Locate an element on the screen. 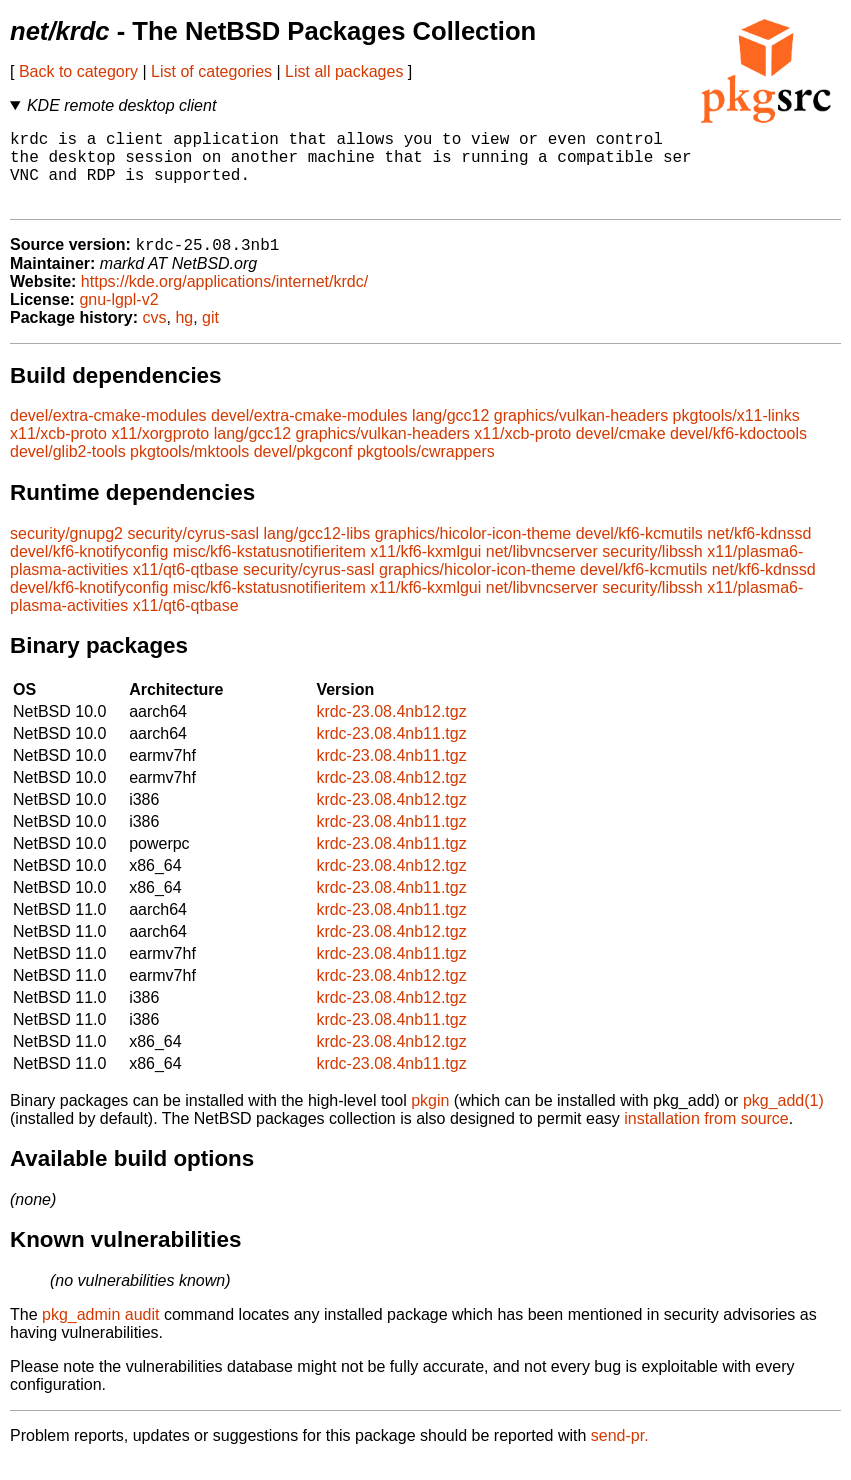 The height and width of the screenshot is (1480, 851). pkgtools/x11-links is located at coordinates (736, 434).